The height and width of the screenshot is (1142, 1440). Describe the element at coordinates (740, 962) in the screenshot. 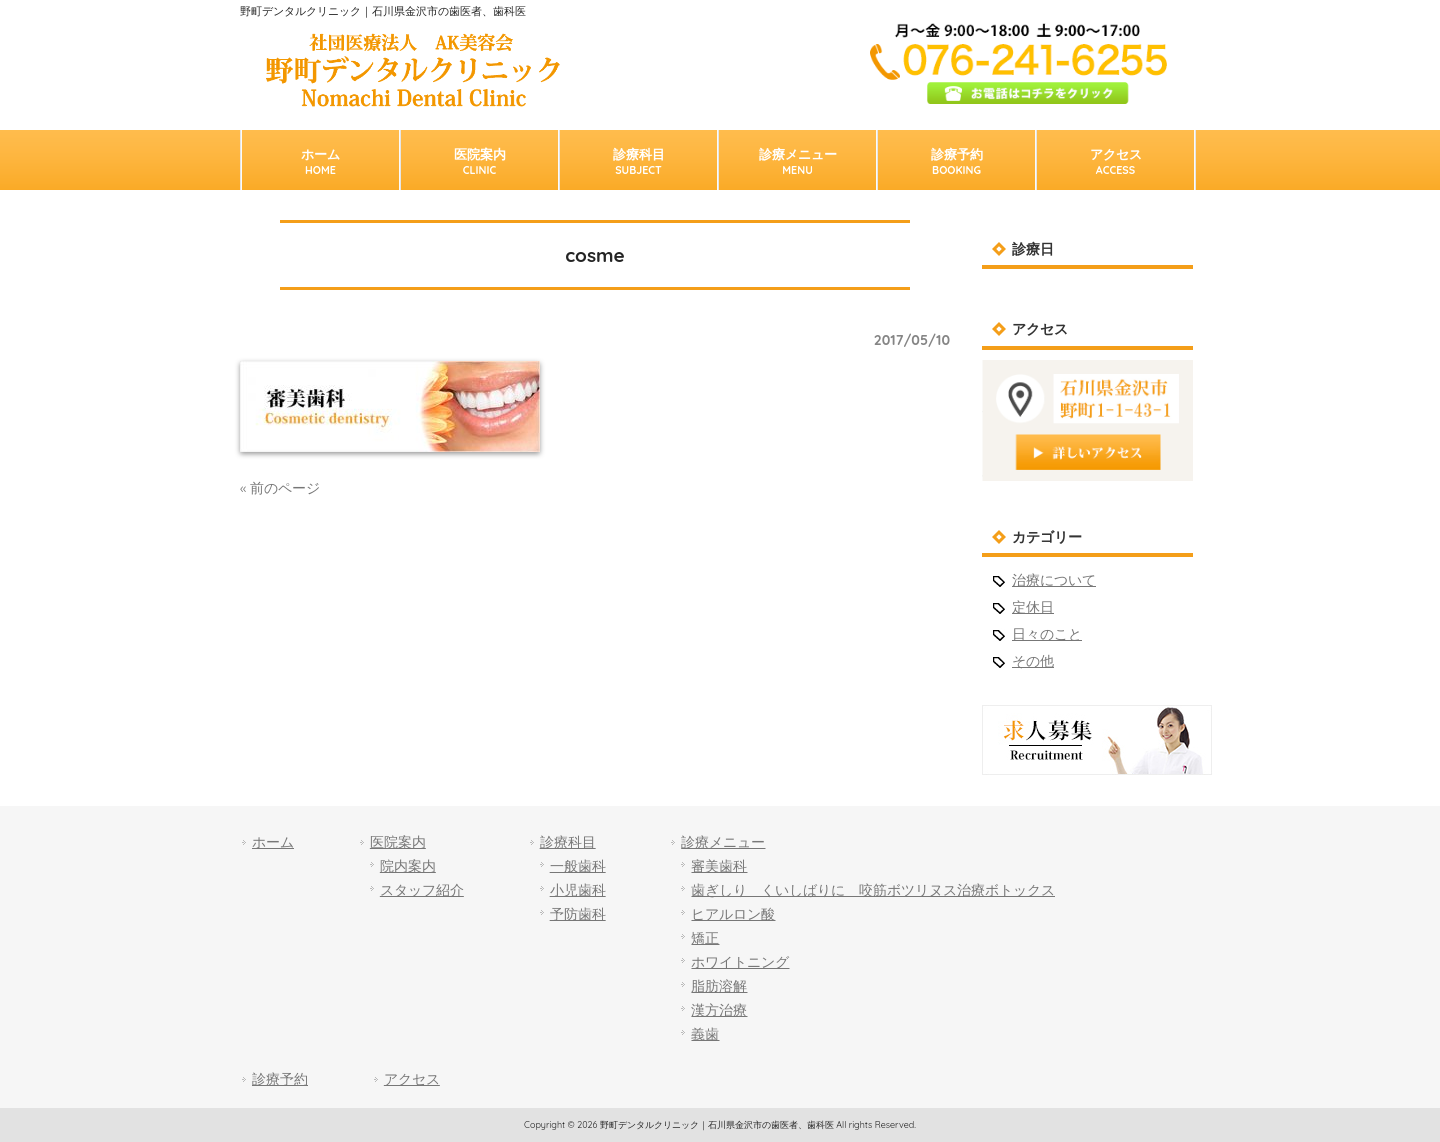

I see `ホワイトニング` at that location.